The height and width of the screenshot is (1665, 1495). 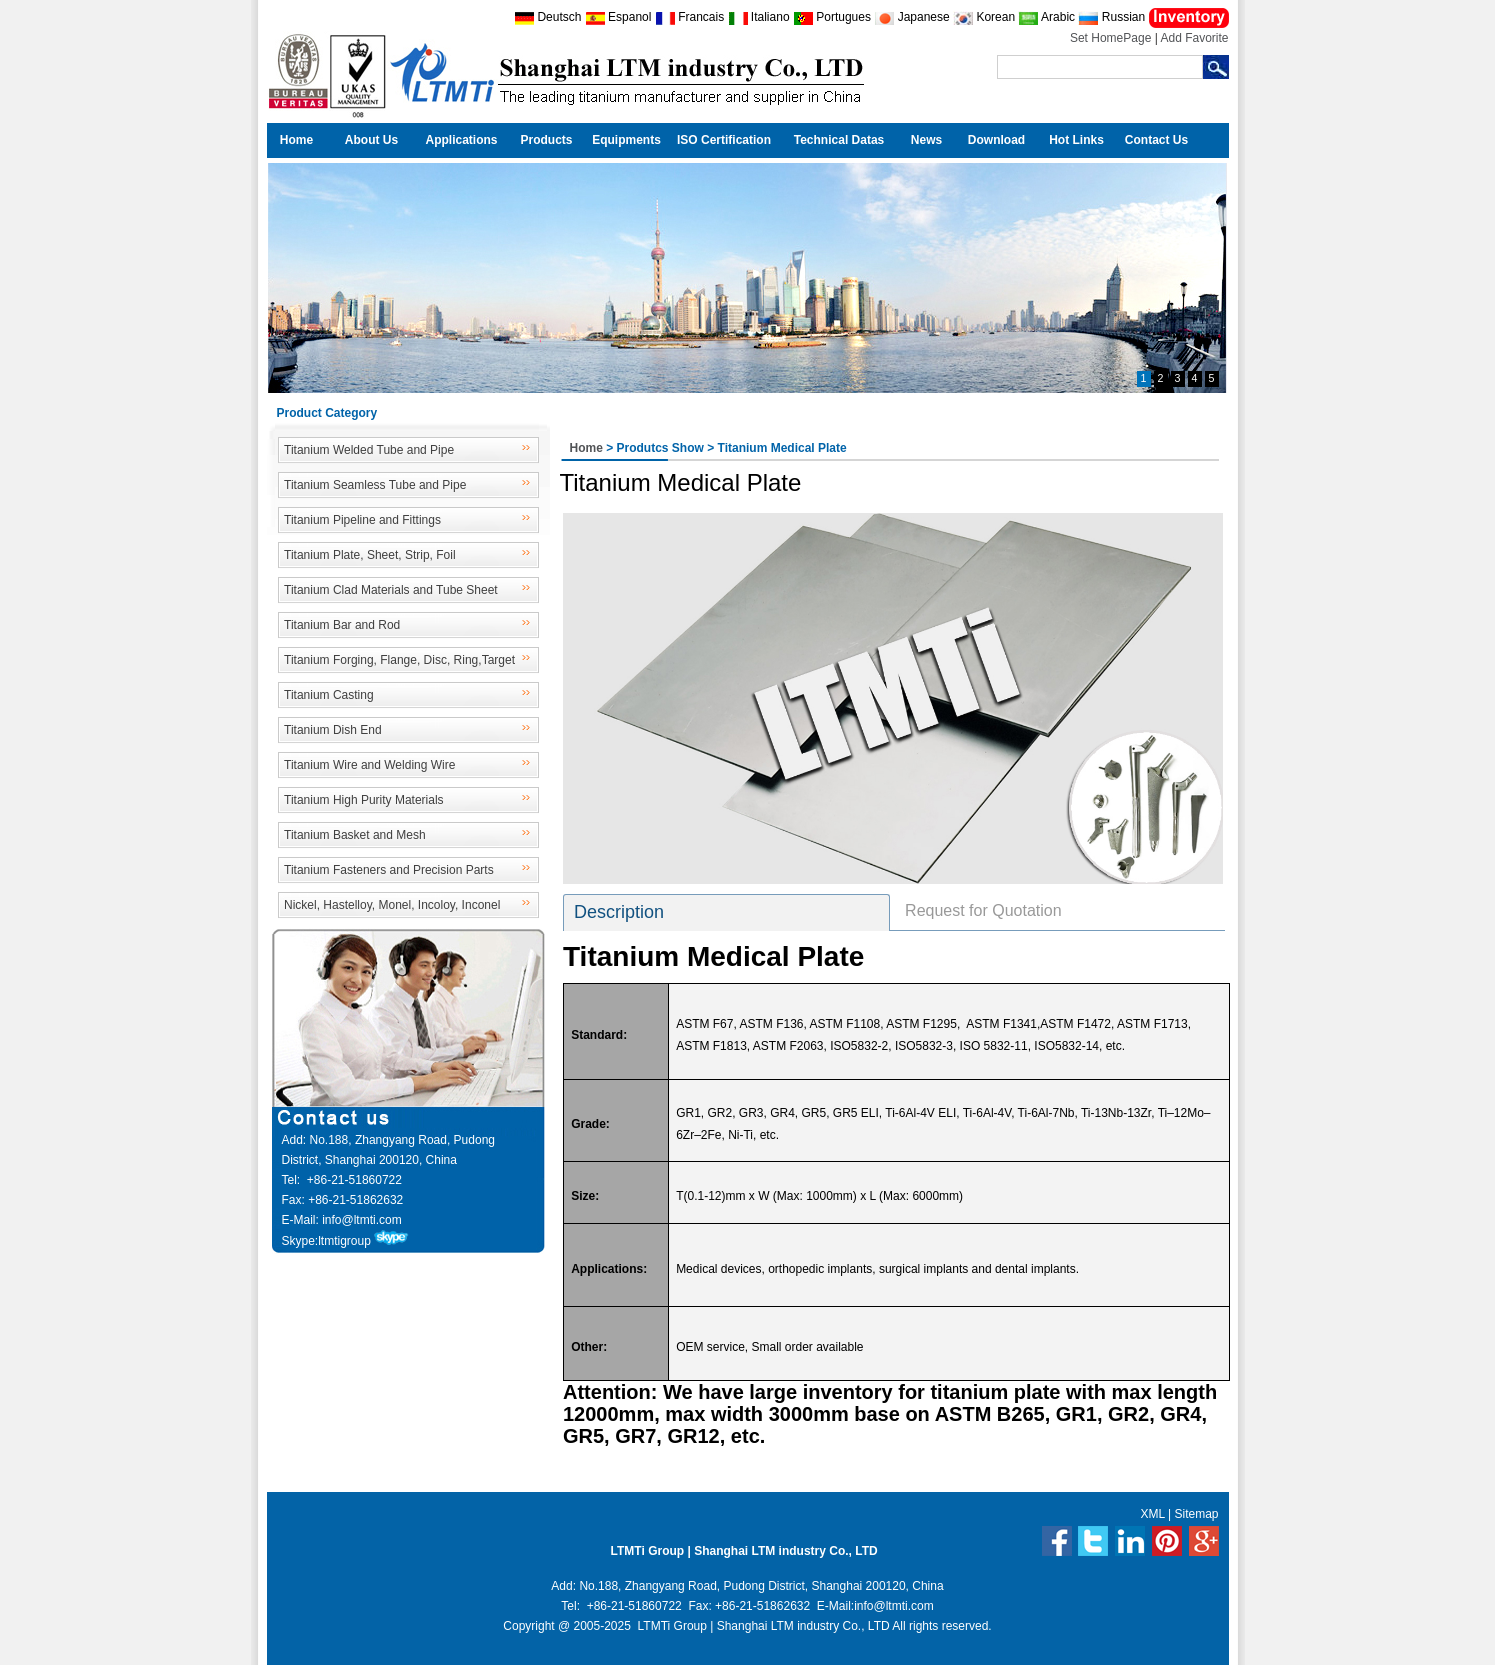 What do you see at coordinates (362, 520) in the screenshot?
I see `Titanium Pipeline and Fittings` at bounding box center [362, 520].